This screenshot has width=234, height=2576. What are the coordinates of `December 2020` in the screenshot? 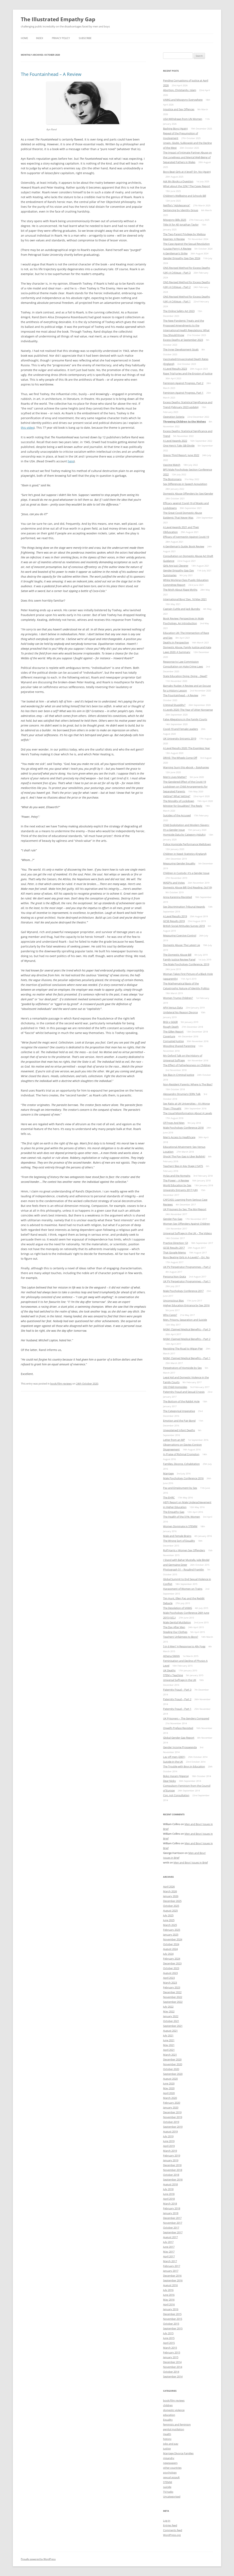 It's located at (172, 2059).